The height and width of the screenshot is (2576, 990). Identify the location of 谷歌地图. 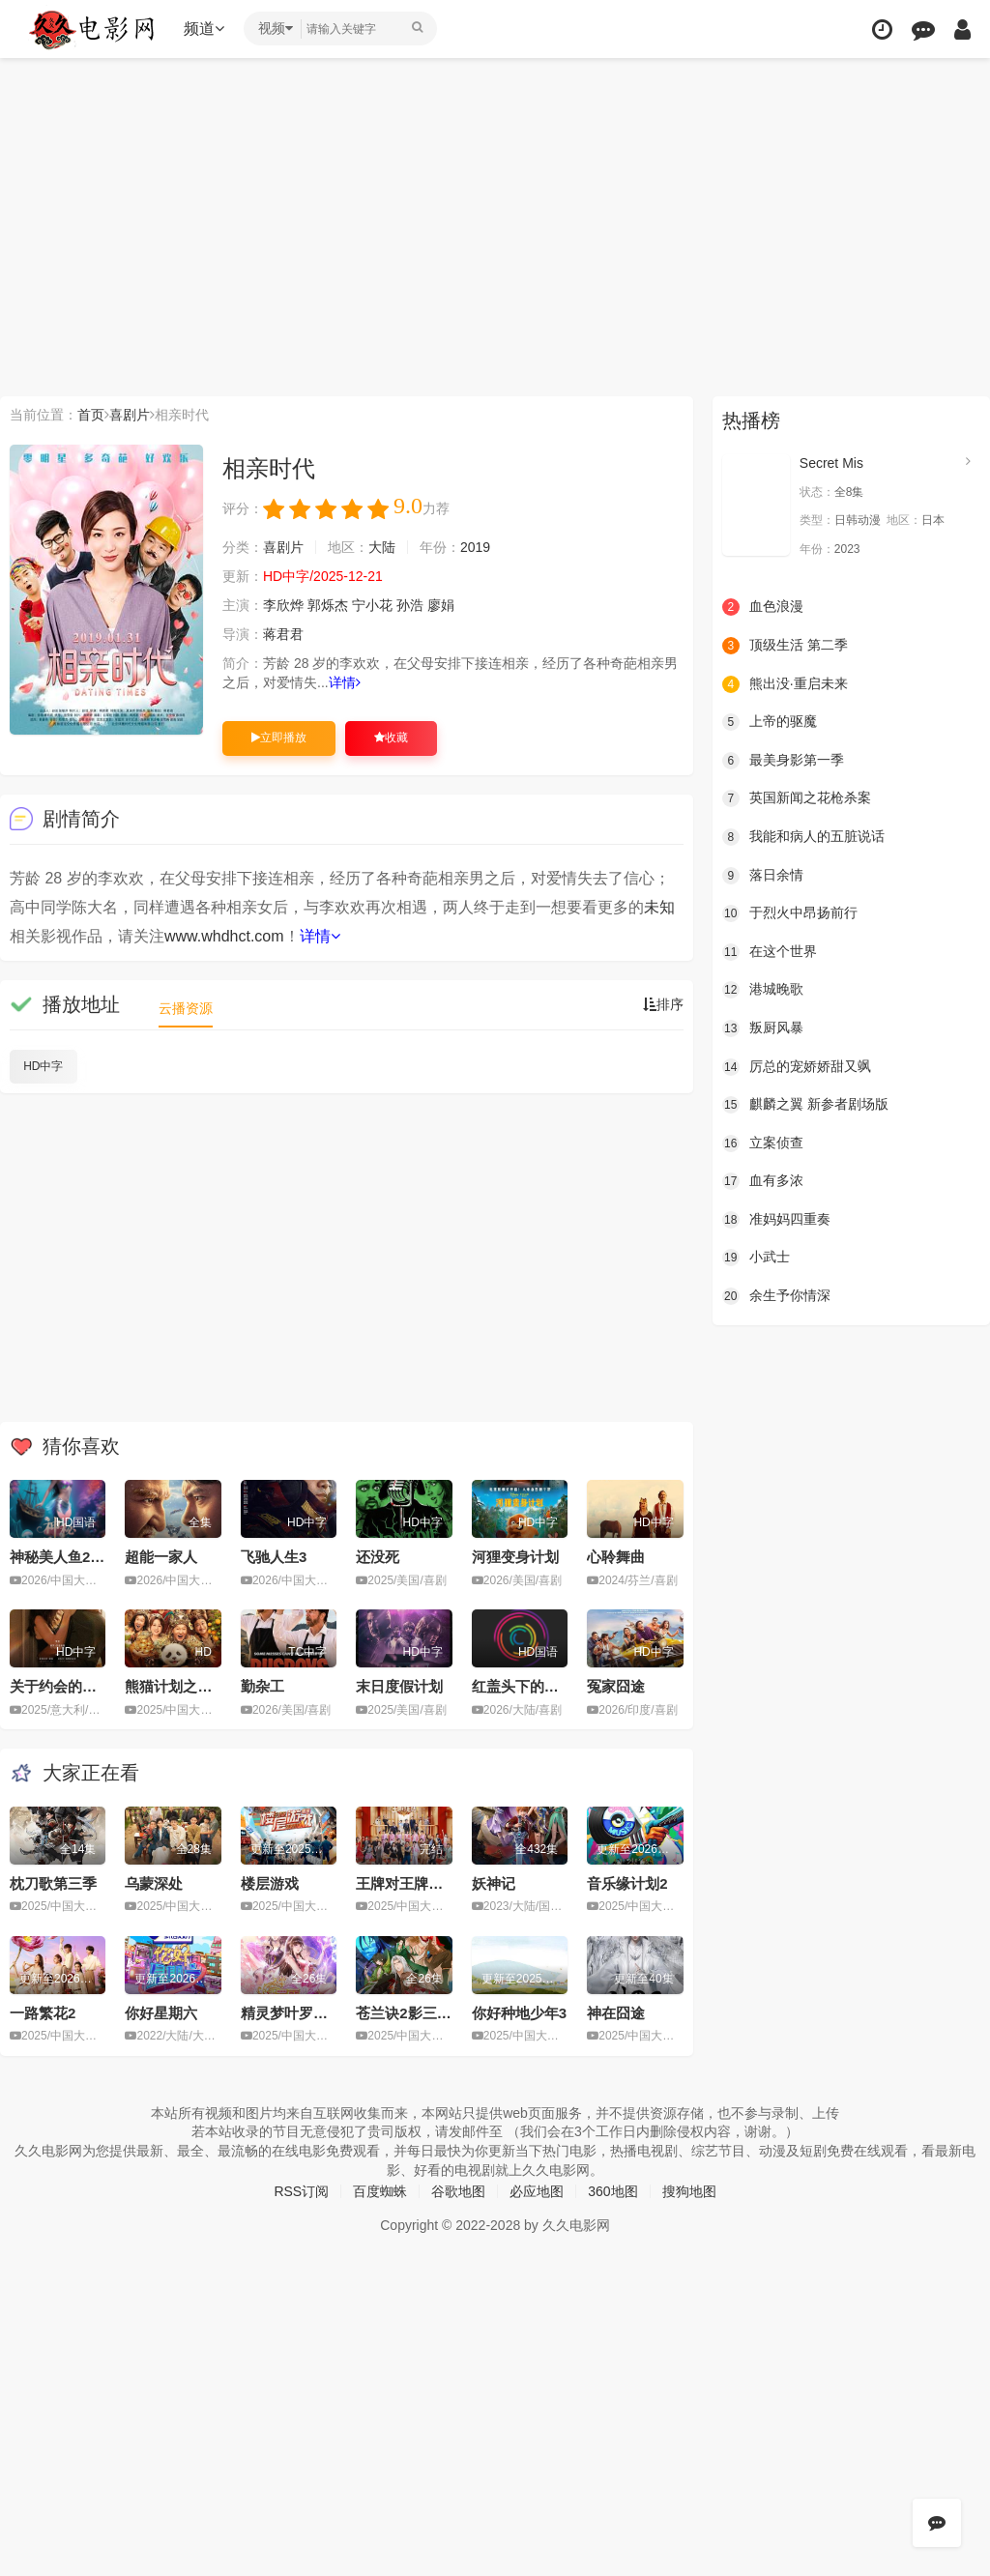
(458, 2191).